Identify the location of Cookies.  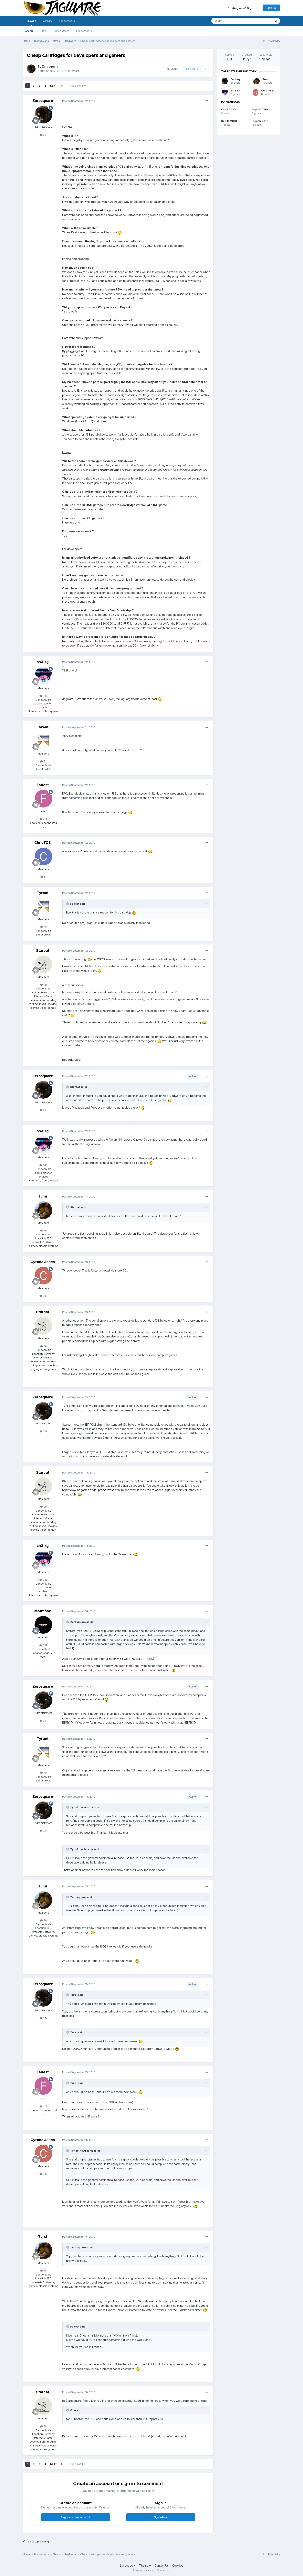
(177, 2565).